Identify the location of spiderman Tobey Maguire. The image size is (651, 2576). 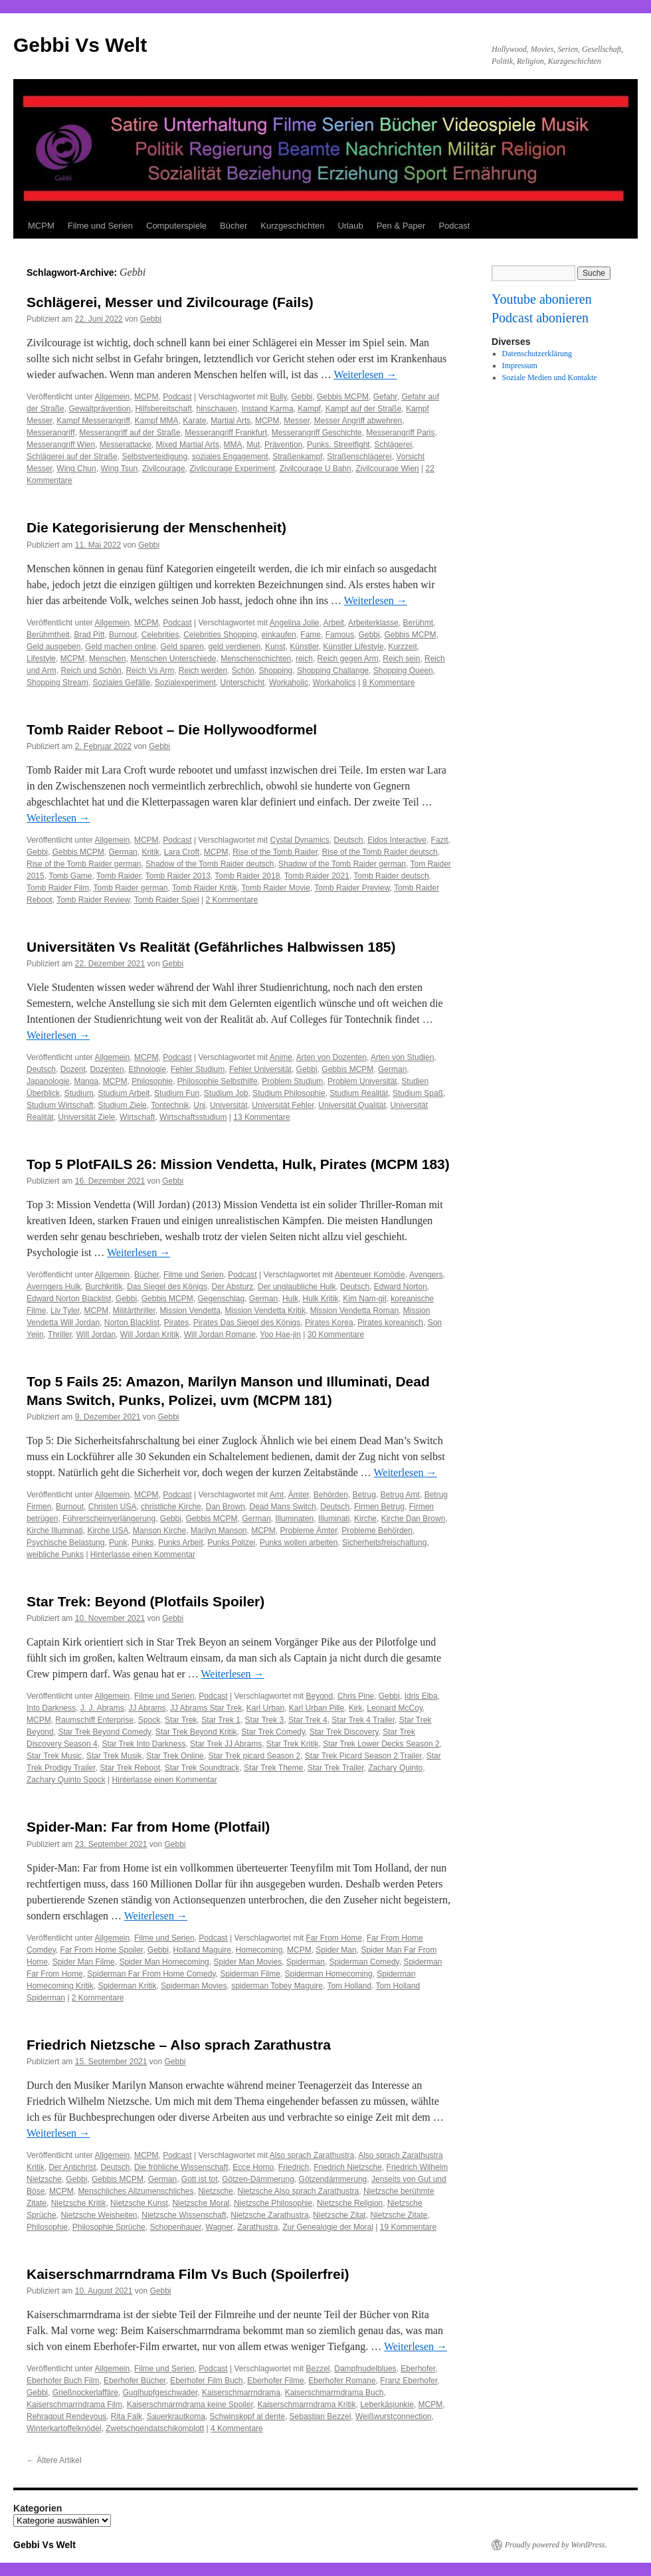
(277, 1985).